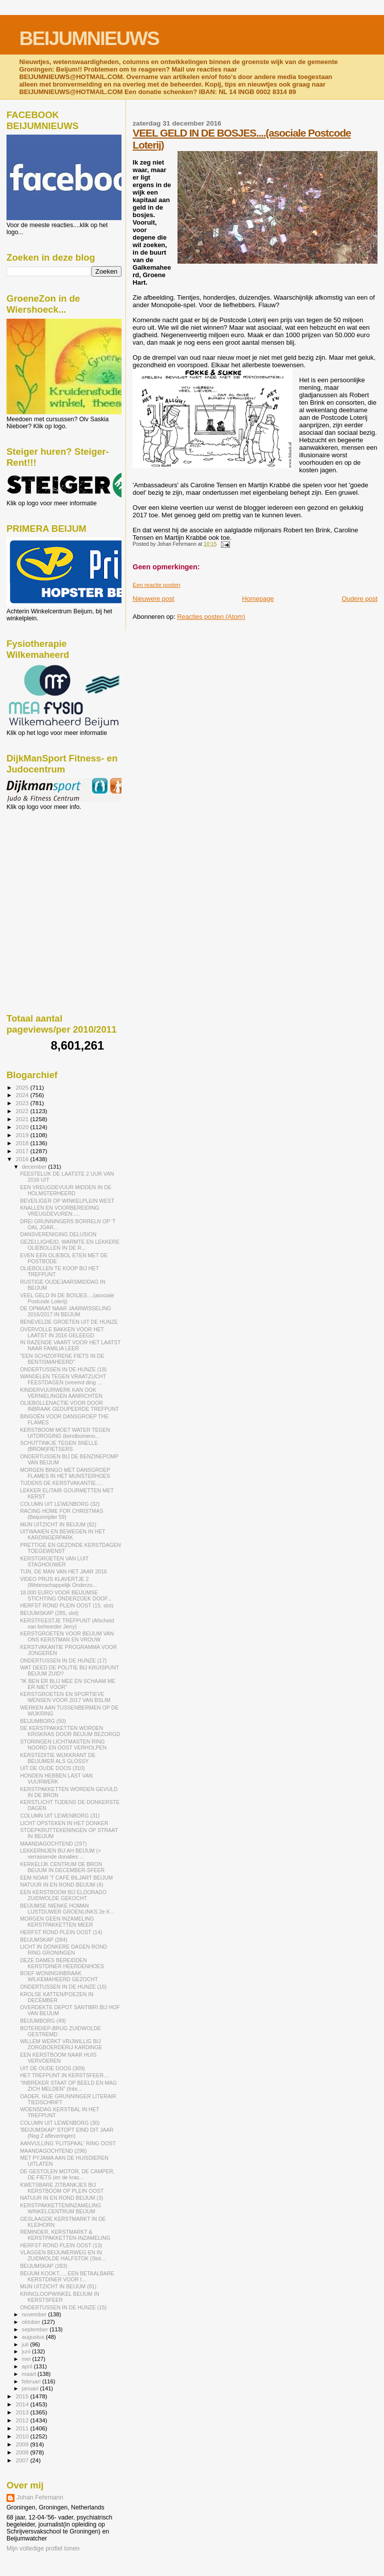  What do you see at coordinates (61, 1932) in the screenshot?
I see `HERFST ROND PLEIN OOST (14)` at bounding box center [61, 1932].